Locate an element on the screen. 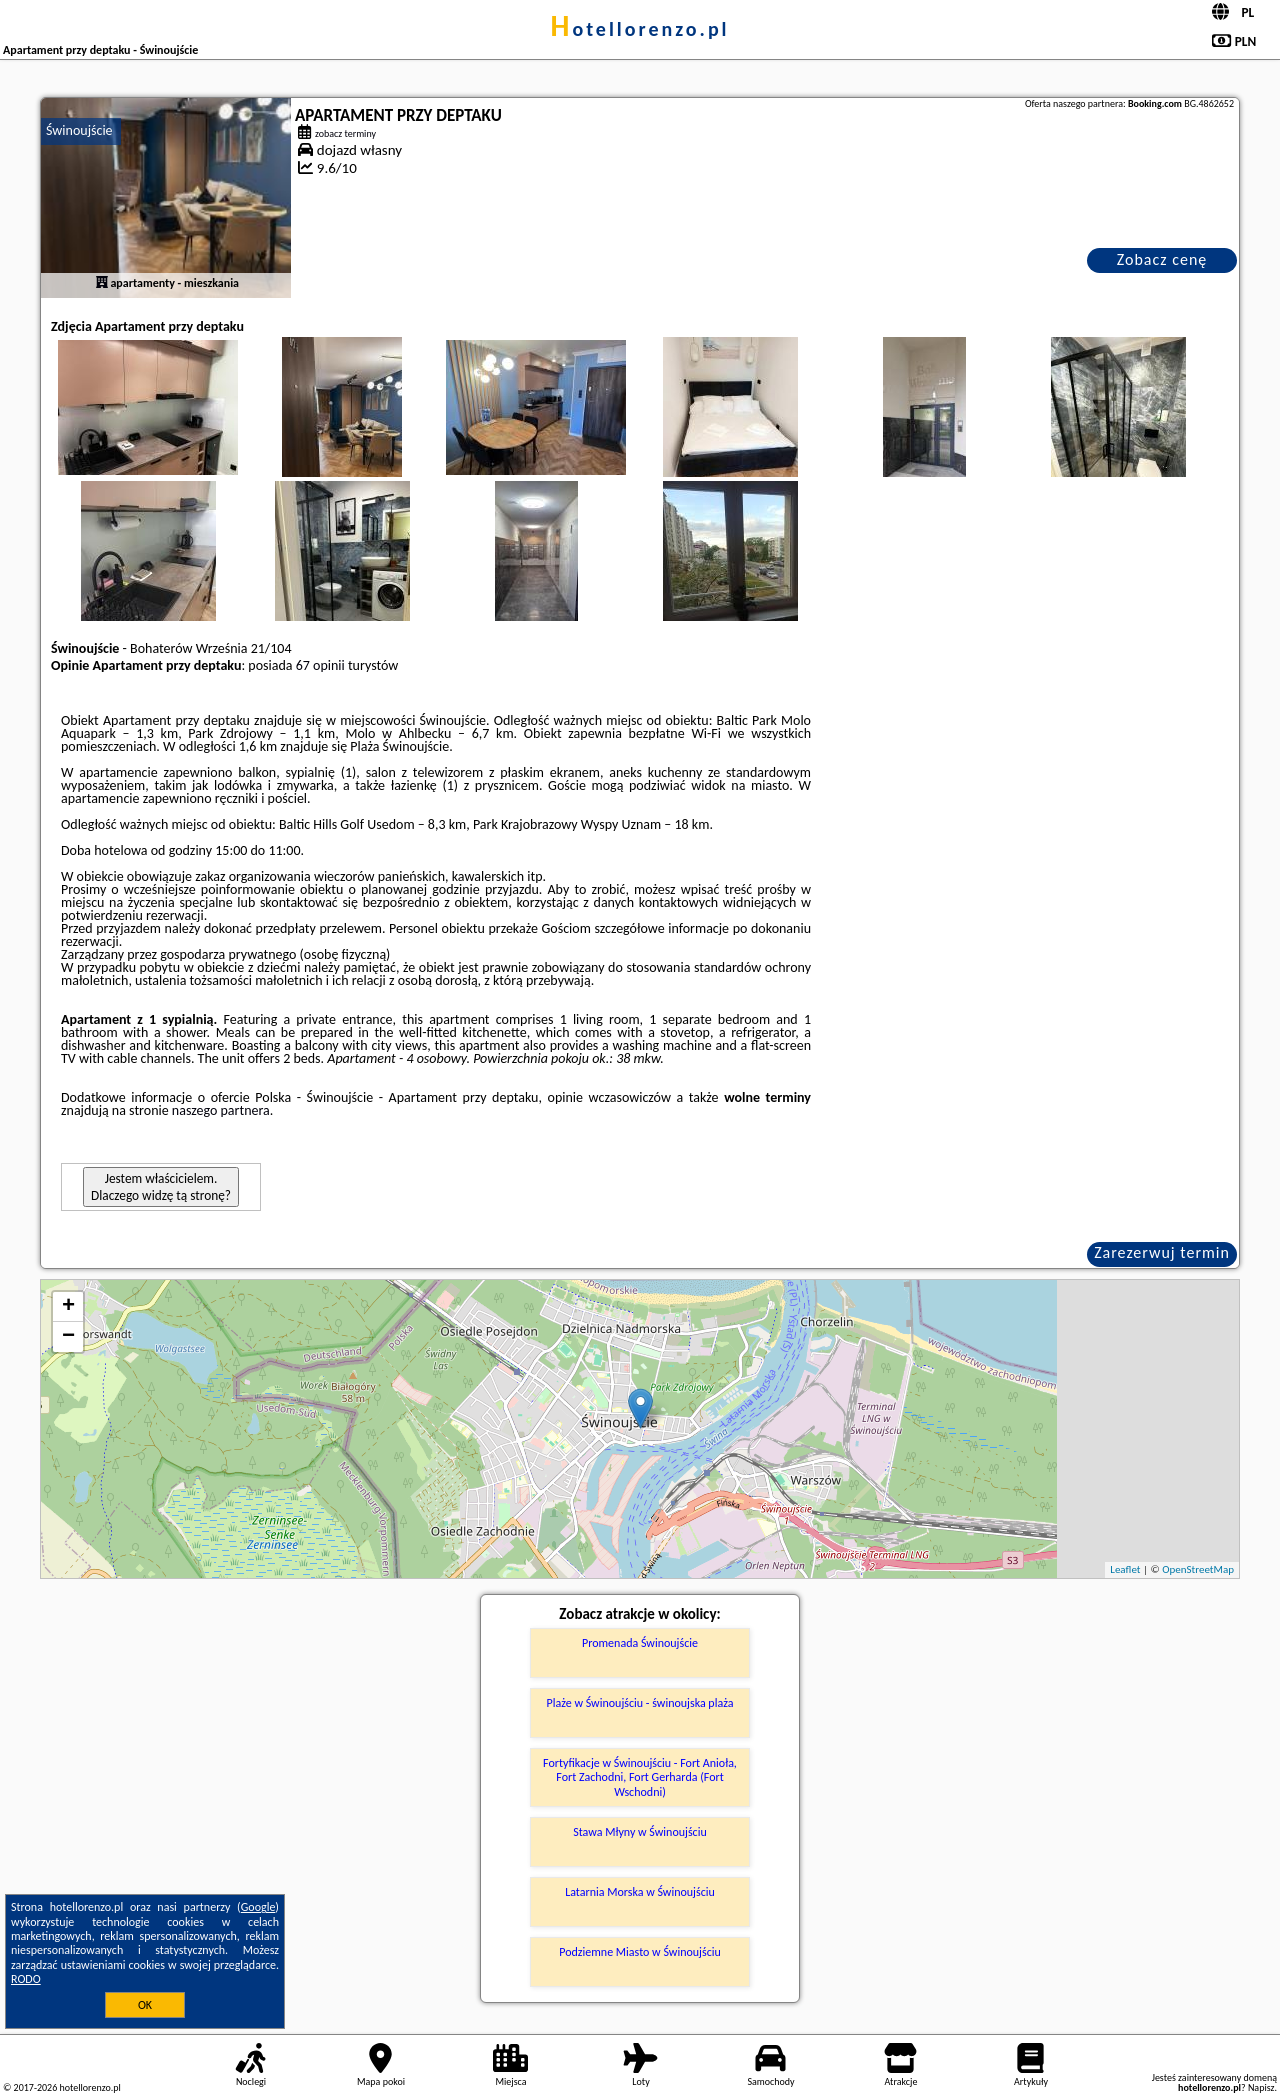 The height and width of the screenshot is (2094, 1280). − [button] is located at coordinates (68, 1337).